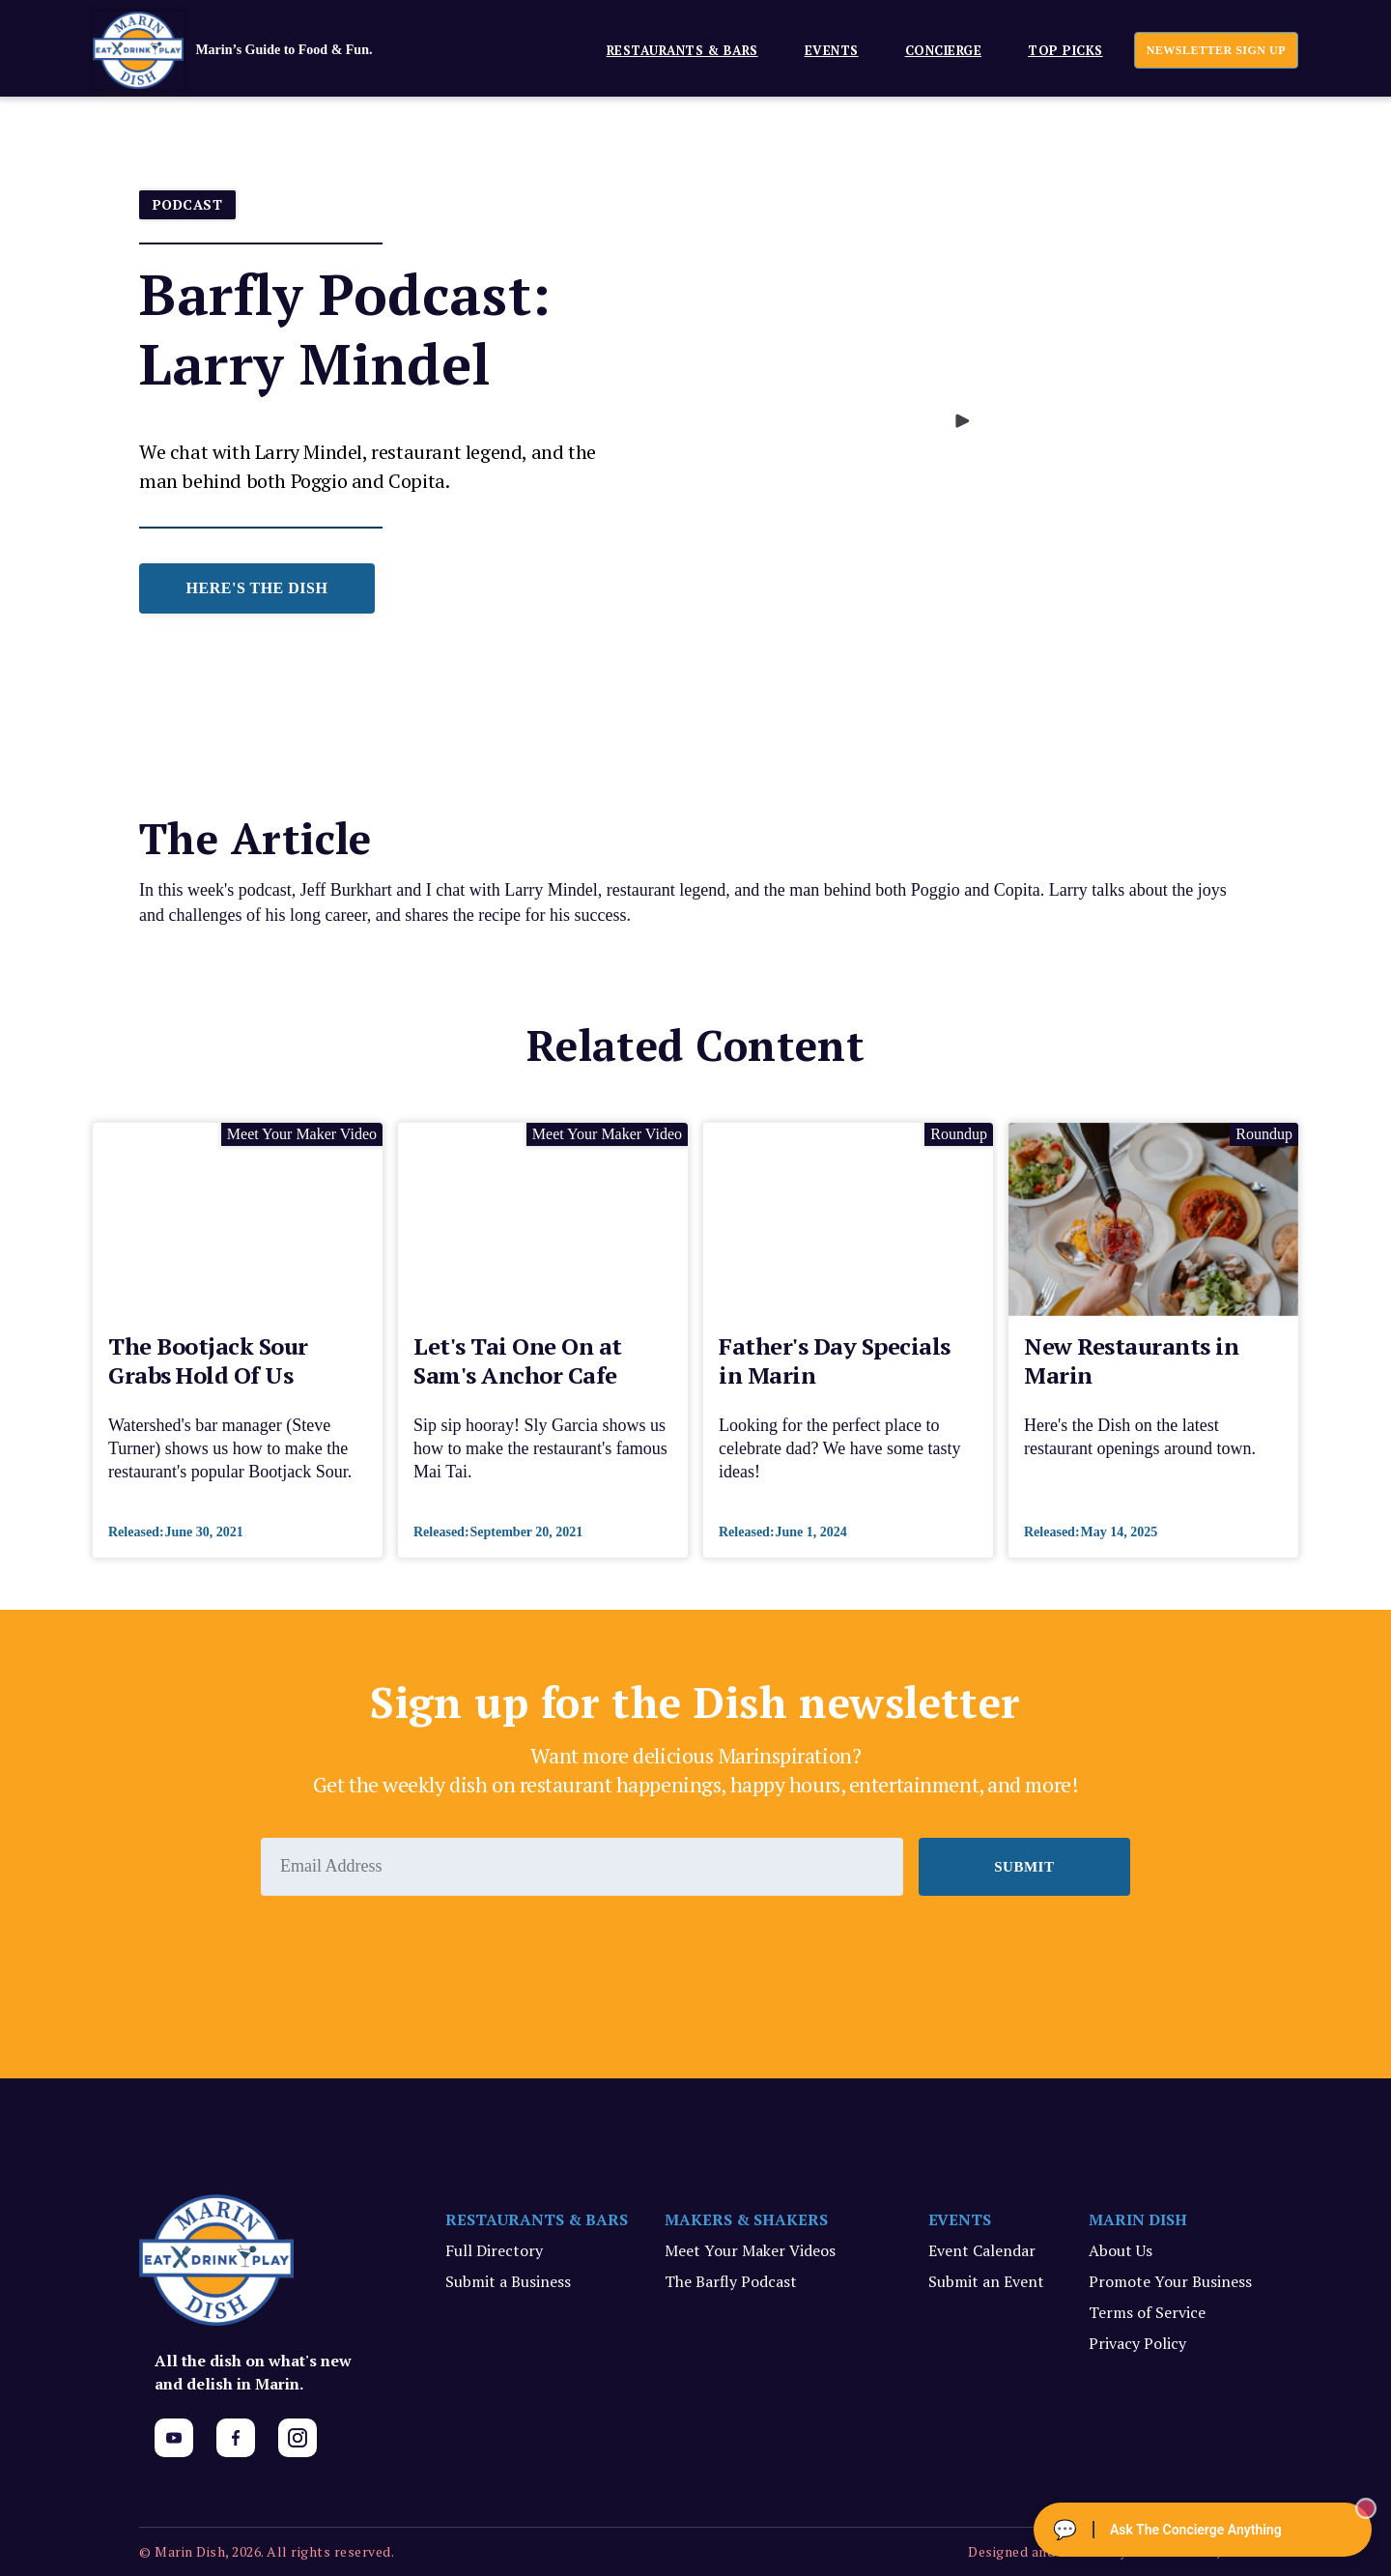 The height and width of the screenshot is (2576, 1391). I want to click on Restaurants & Bars, so click(682, 50).